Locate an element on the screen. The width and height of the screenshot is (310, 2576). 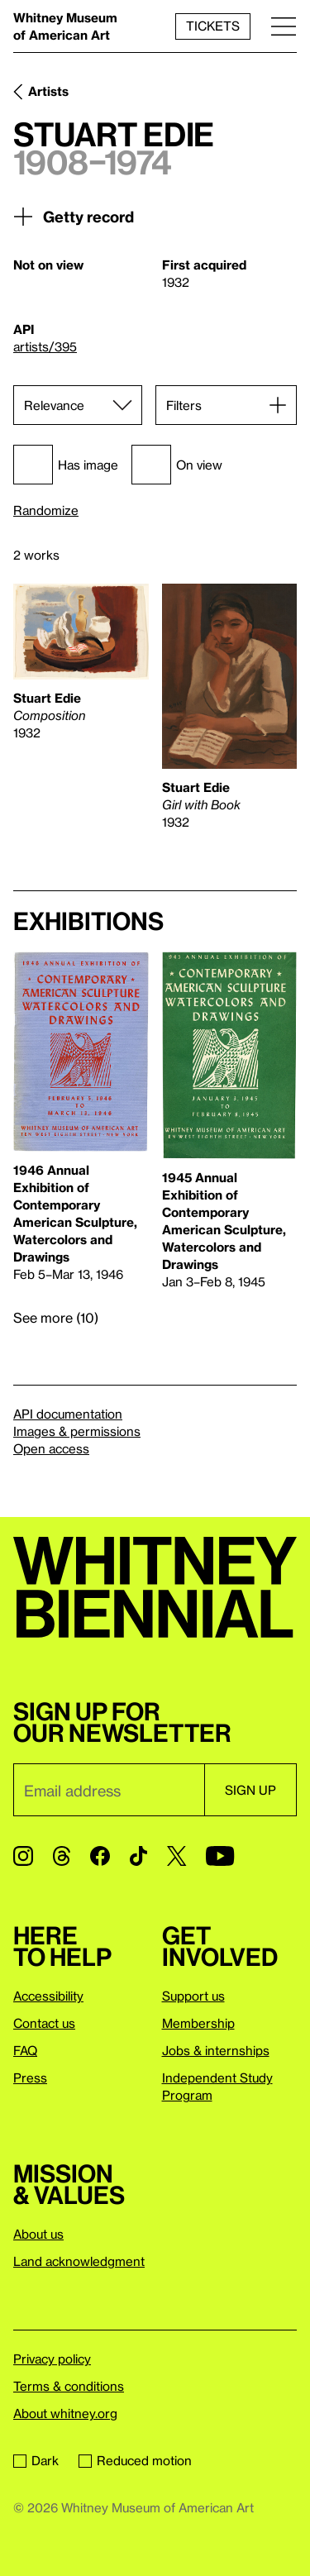
Artists is located at coordinates (48, 90).